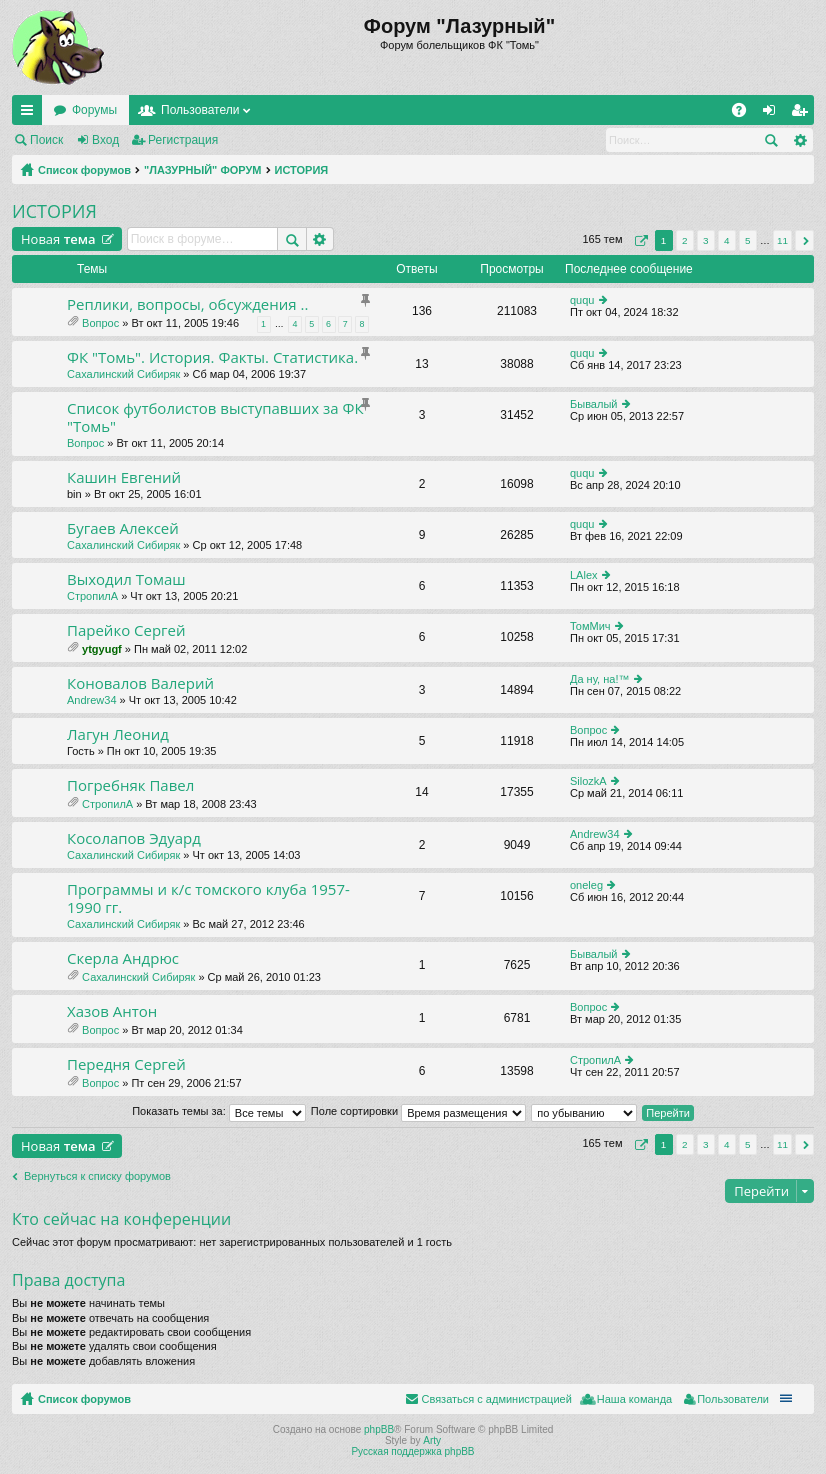 The width and height of the screenshot is (826, 1474). Describe the element at coordinates (212, 357) in the screenshot. I see `ФК "Томь". История. Факты. Статистика.` at that location.